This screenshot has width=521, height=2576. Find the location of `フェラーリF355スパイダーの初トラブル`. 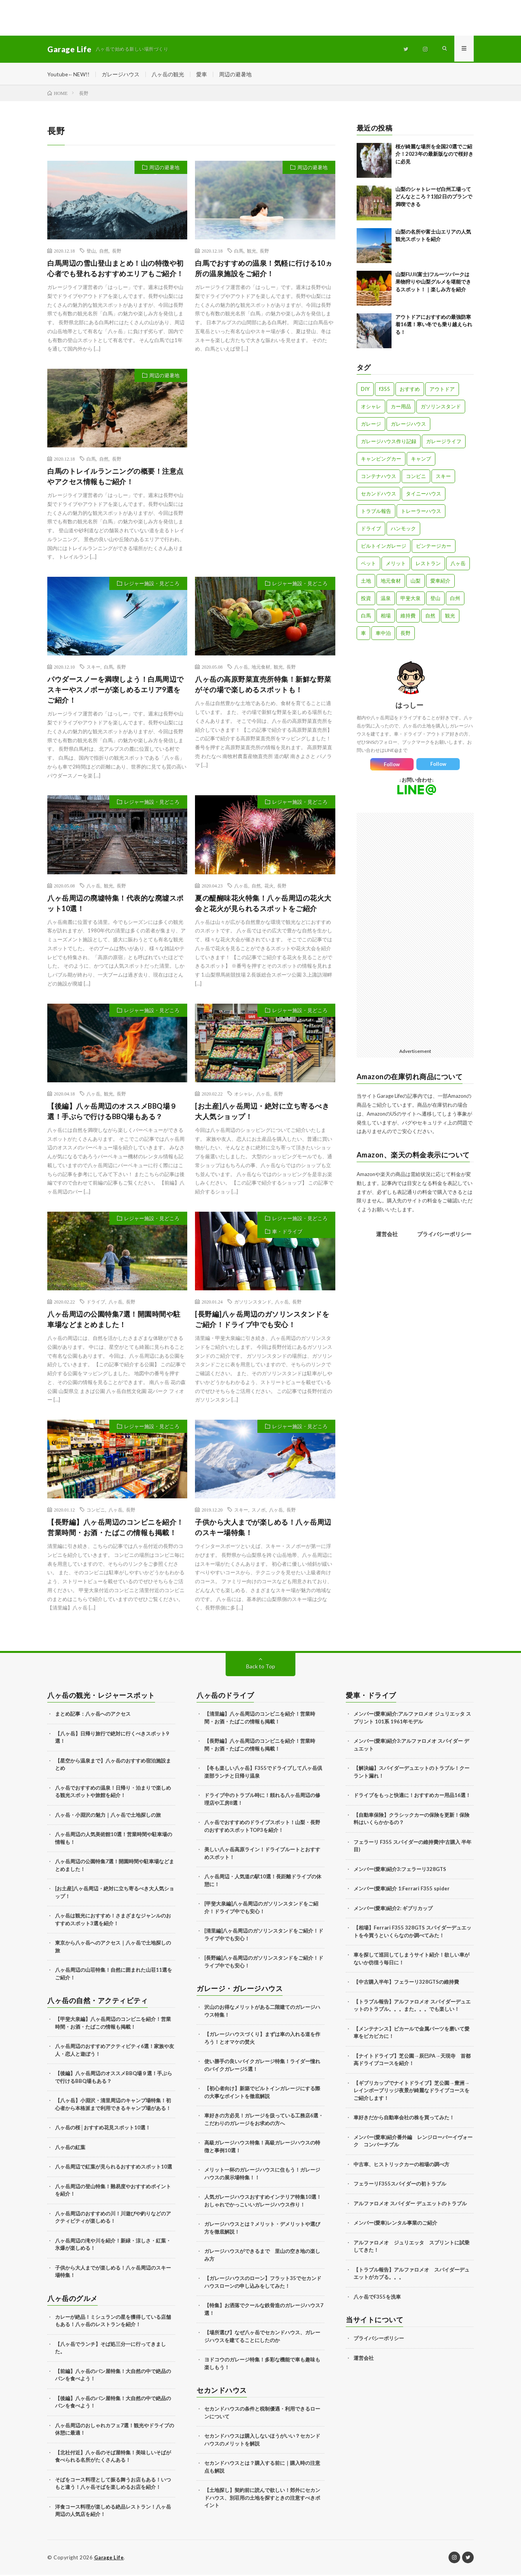

フェラーリF355スパイダーの初トラブル is located at coordinates (400, 2185).